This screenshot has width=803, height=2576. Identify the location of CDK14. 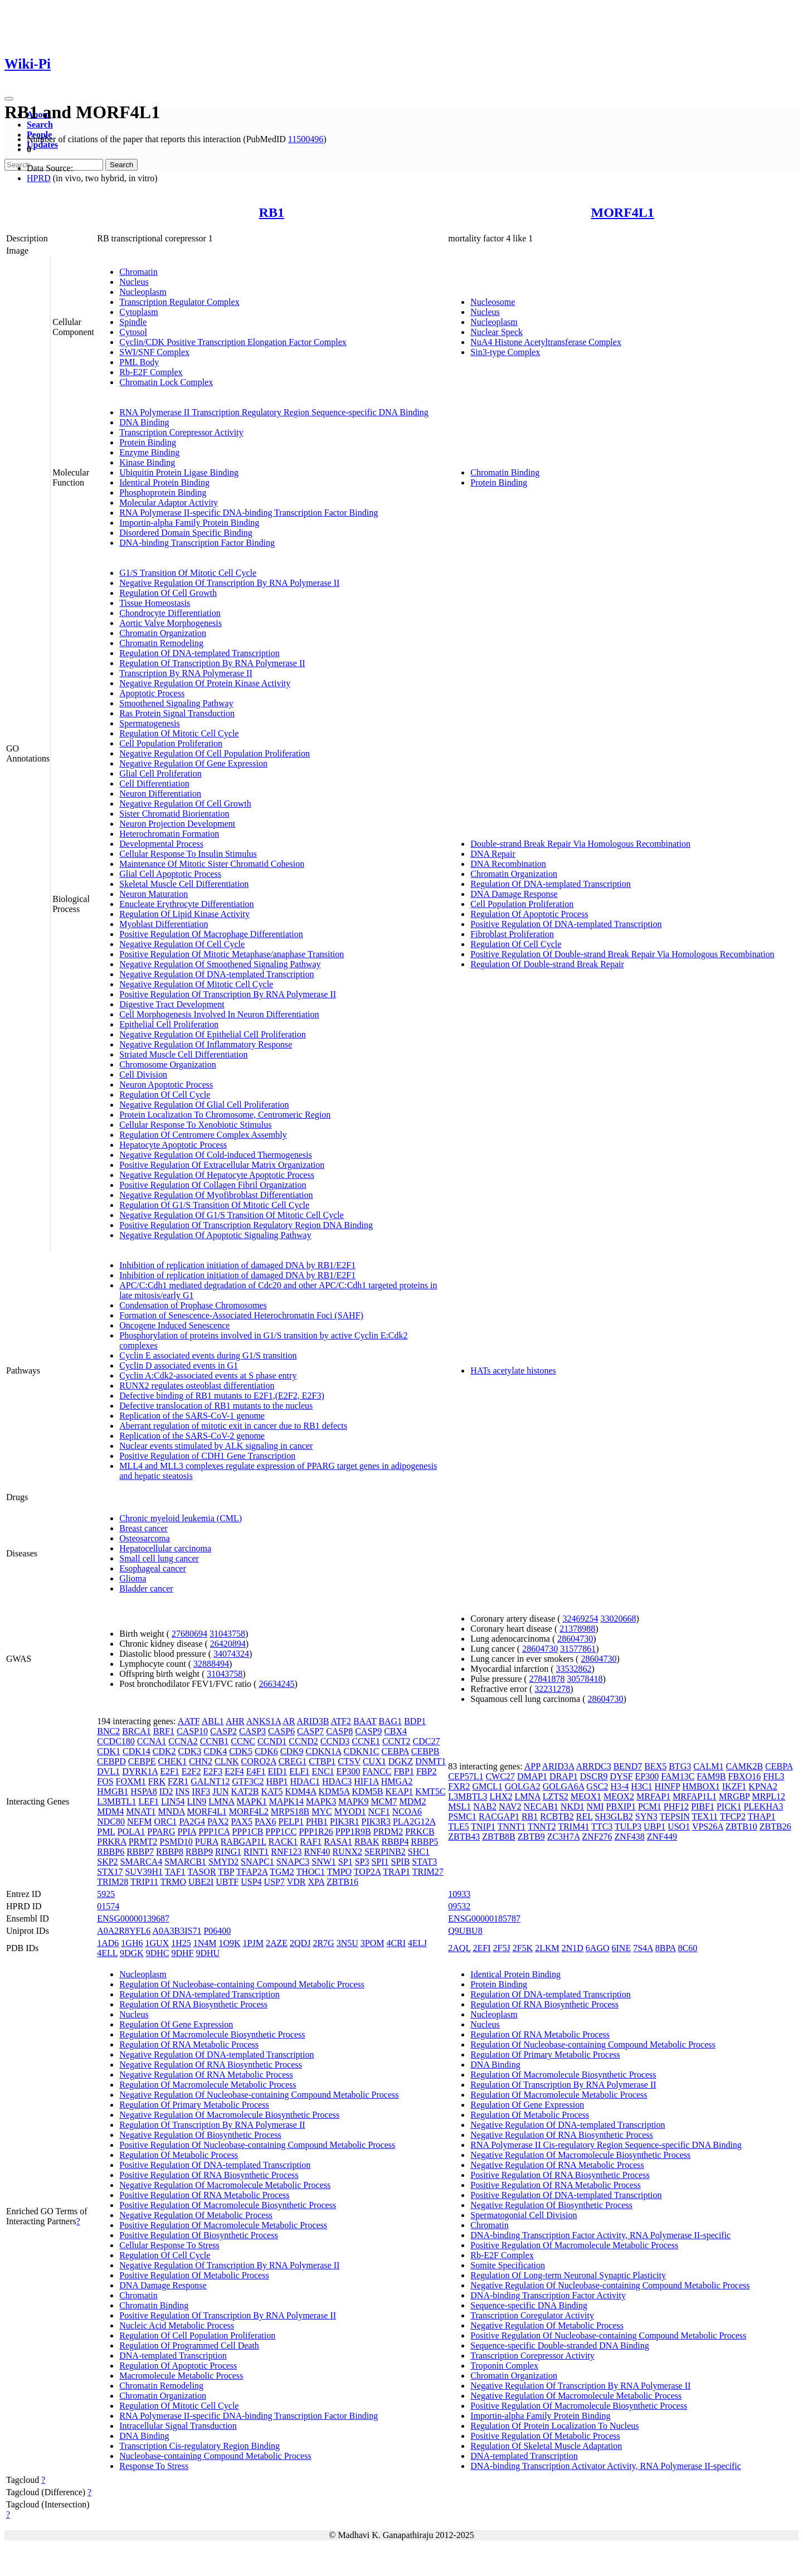
(136, 1751).